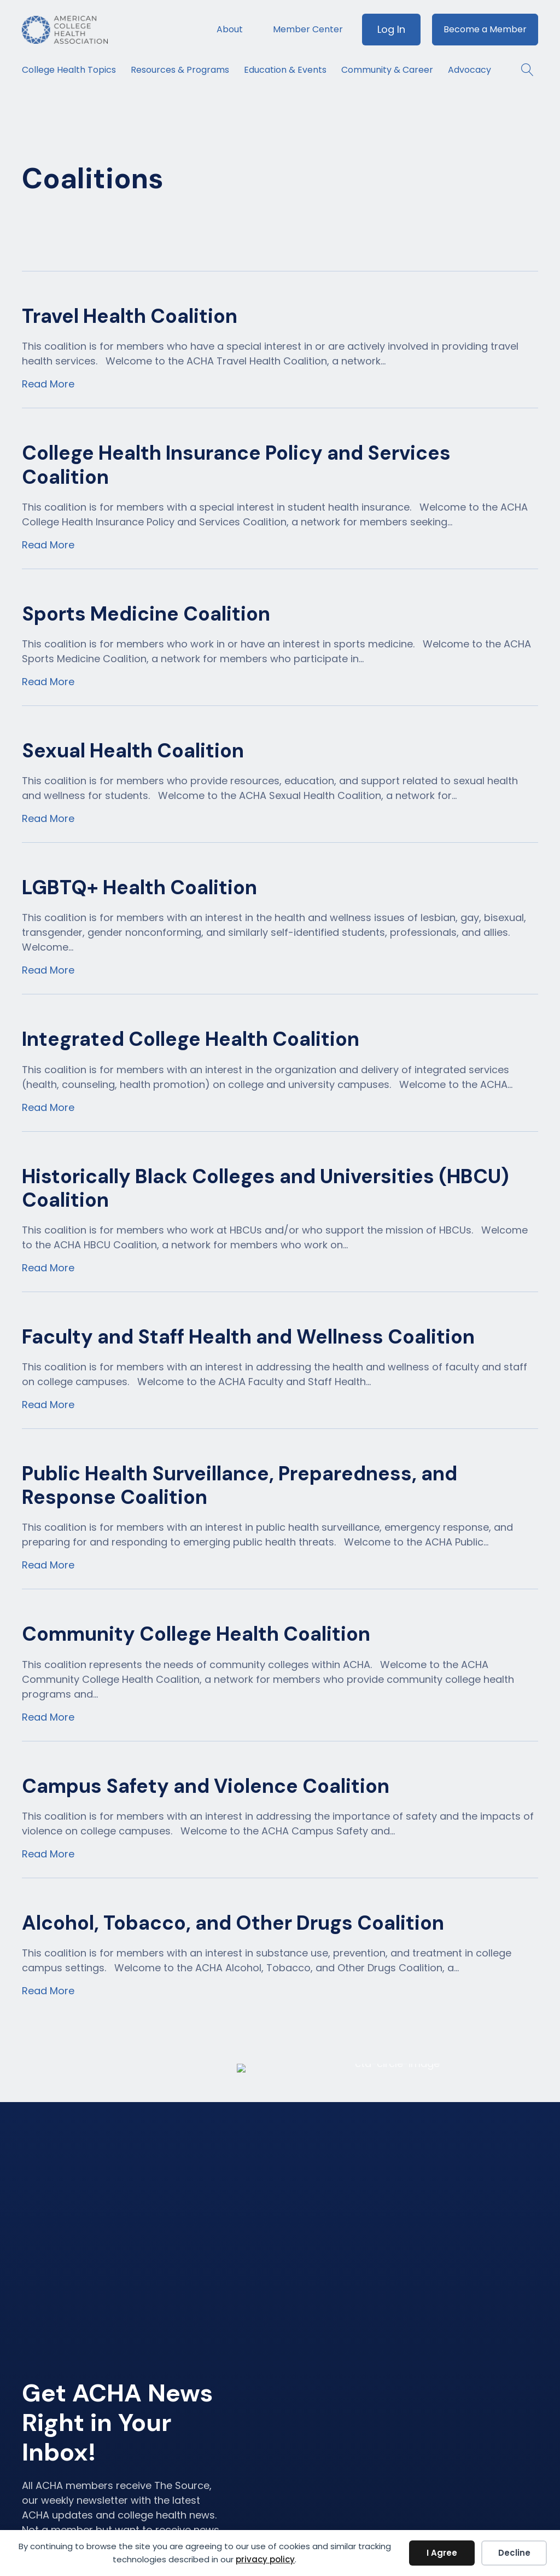 The image size is (560, 2576). I want to click on Resources & Programs [menuitem], so click(180, 69).